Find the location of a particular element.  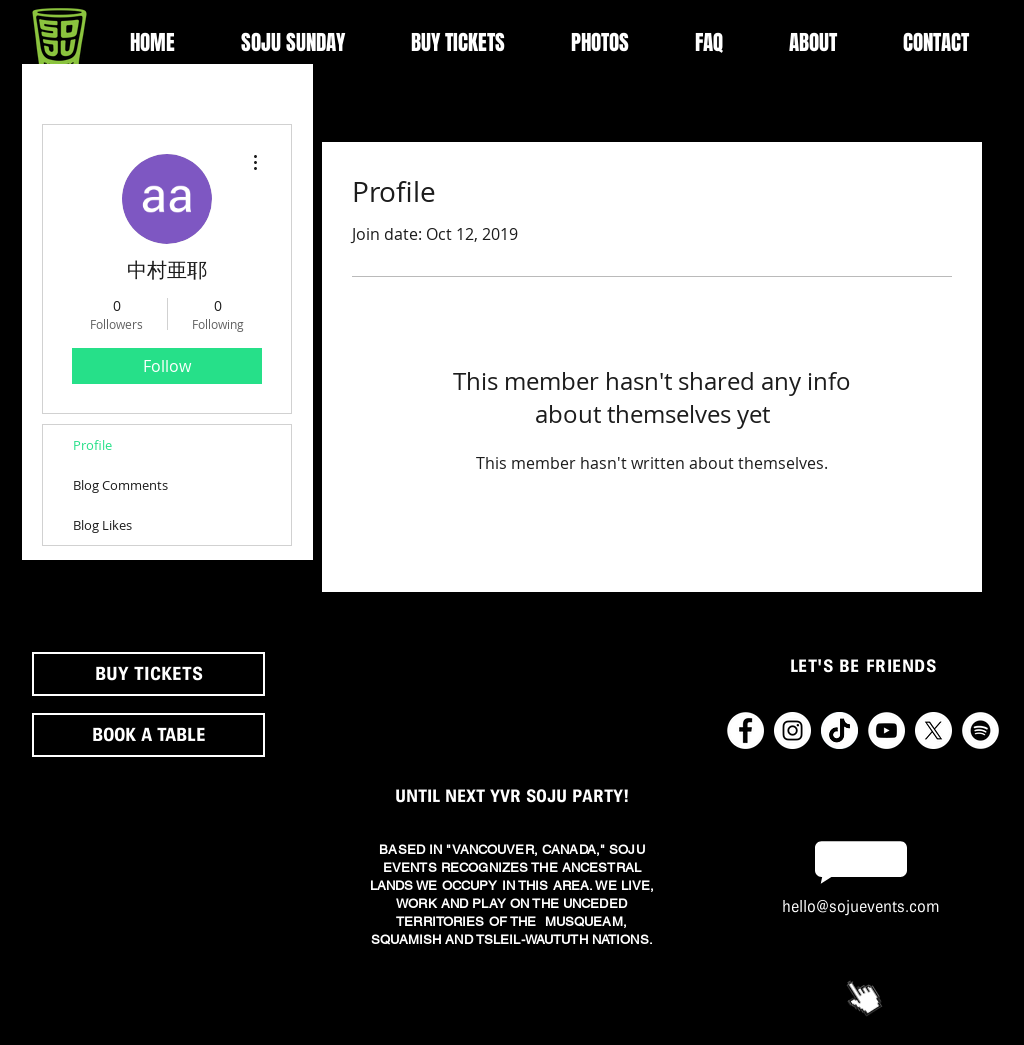

Blog Likes is located at coordinates (102, 525).